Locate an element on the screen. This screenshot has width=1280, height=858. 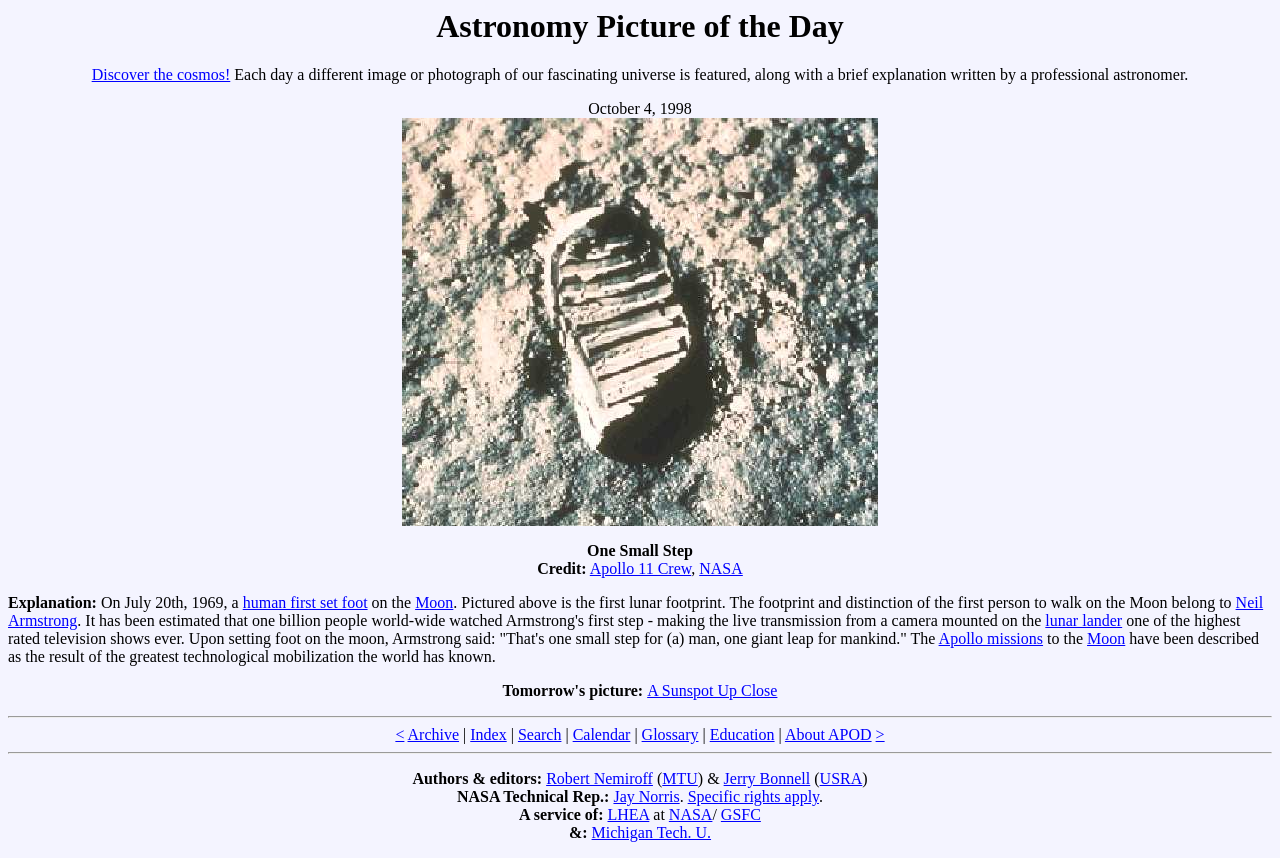
human first set foot is located at coordinates (305, 602).